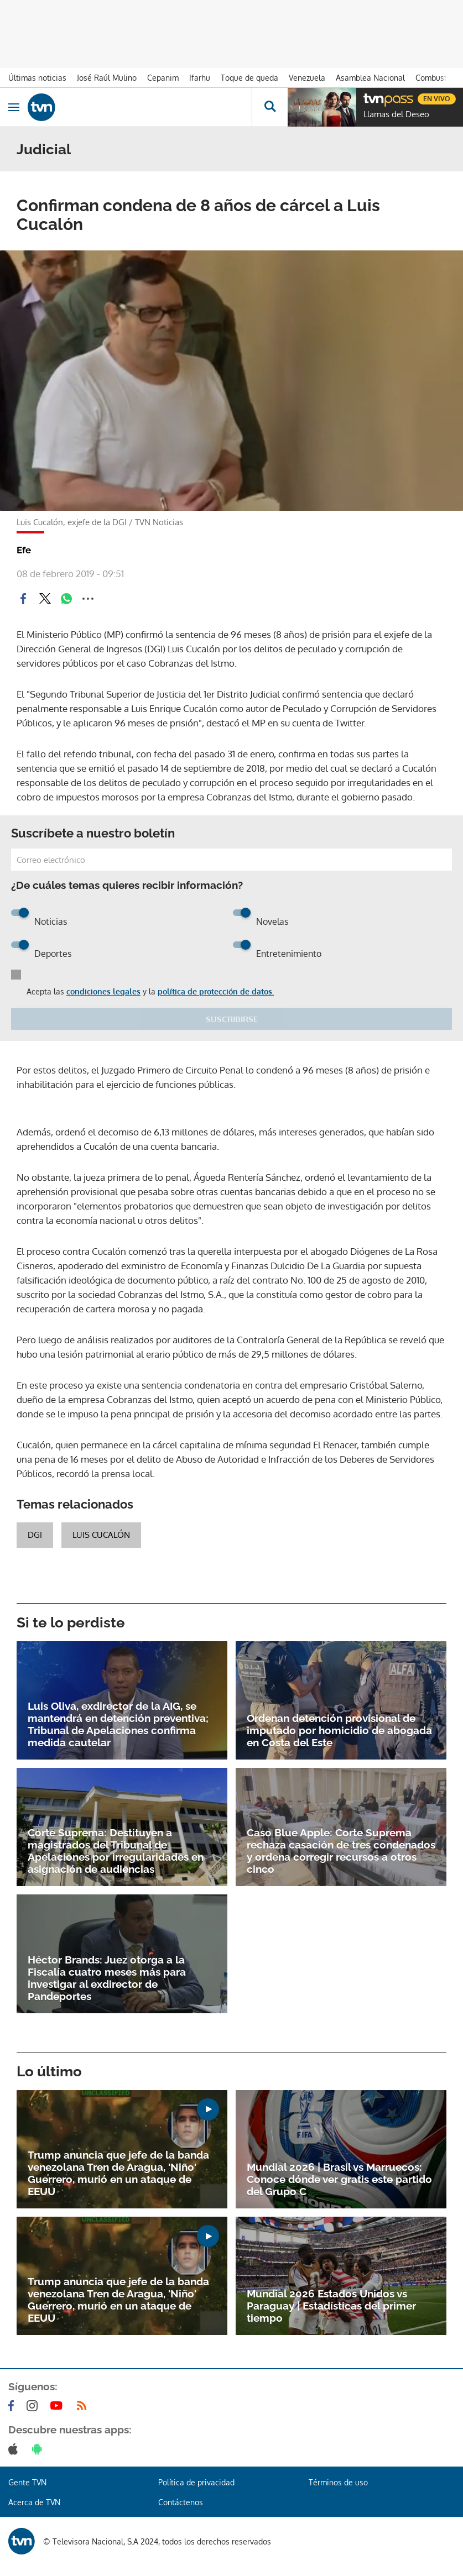 The image size is (463, 2576). I want to click on política de protección de datos., so click(216, 991).